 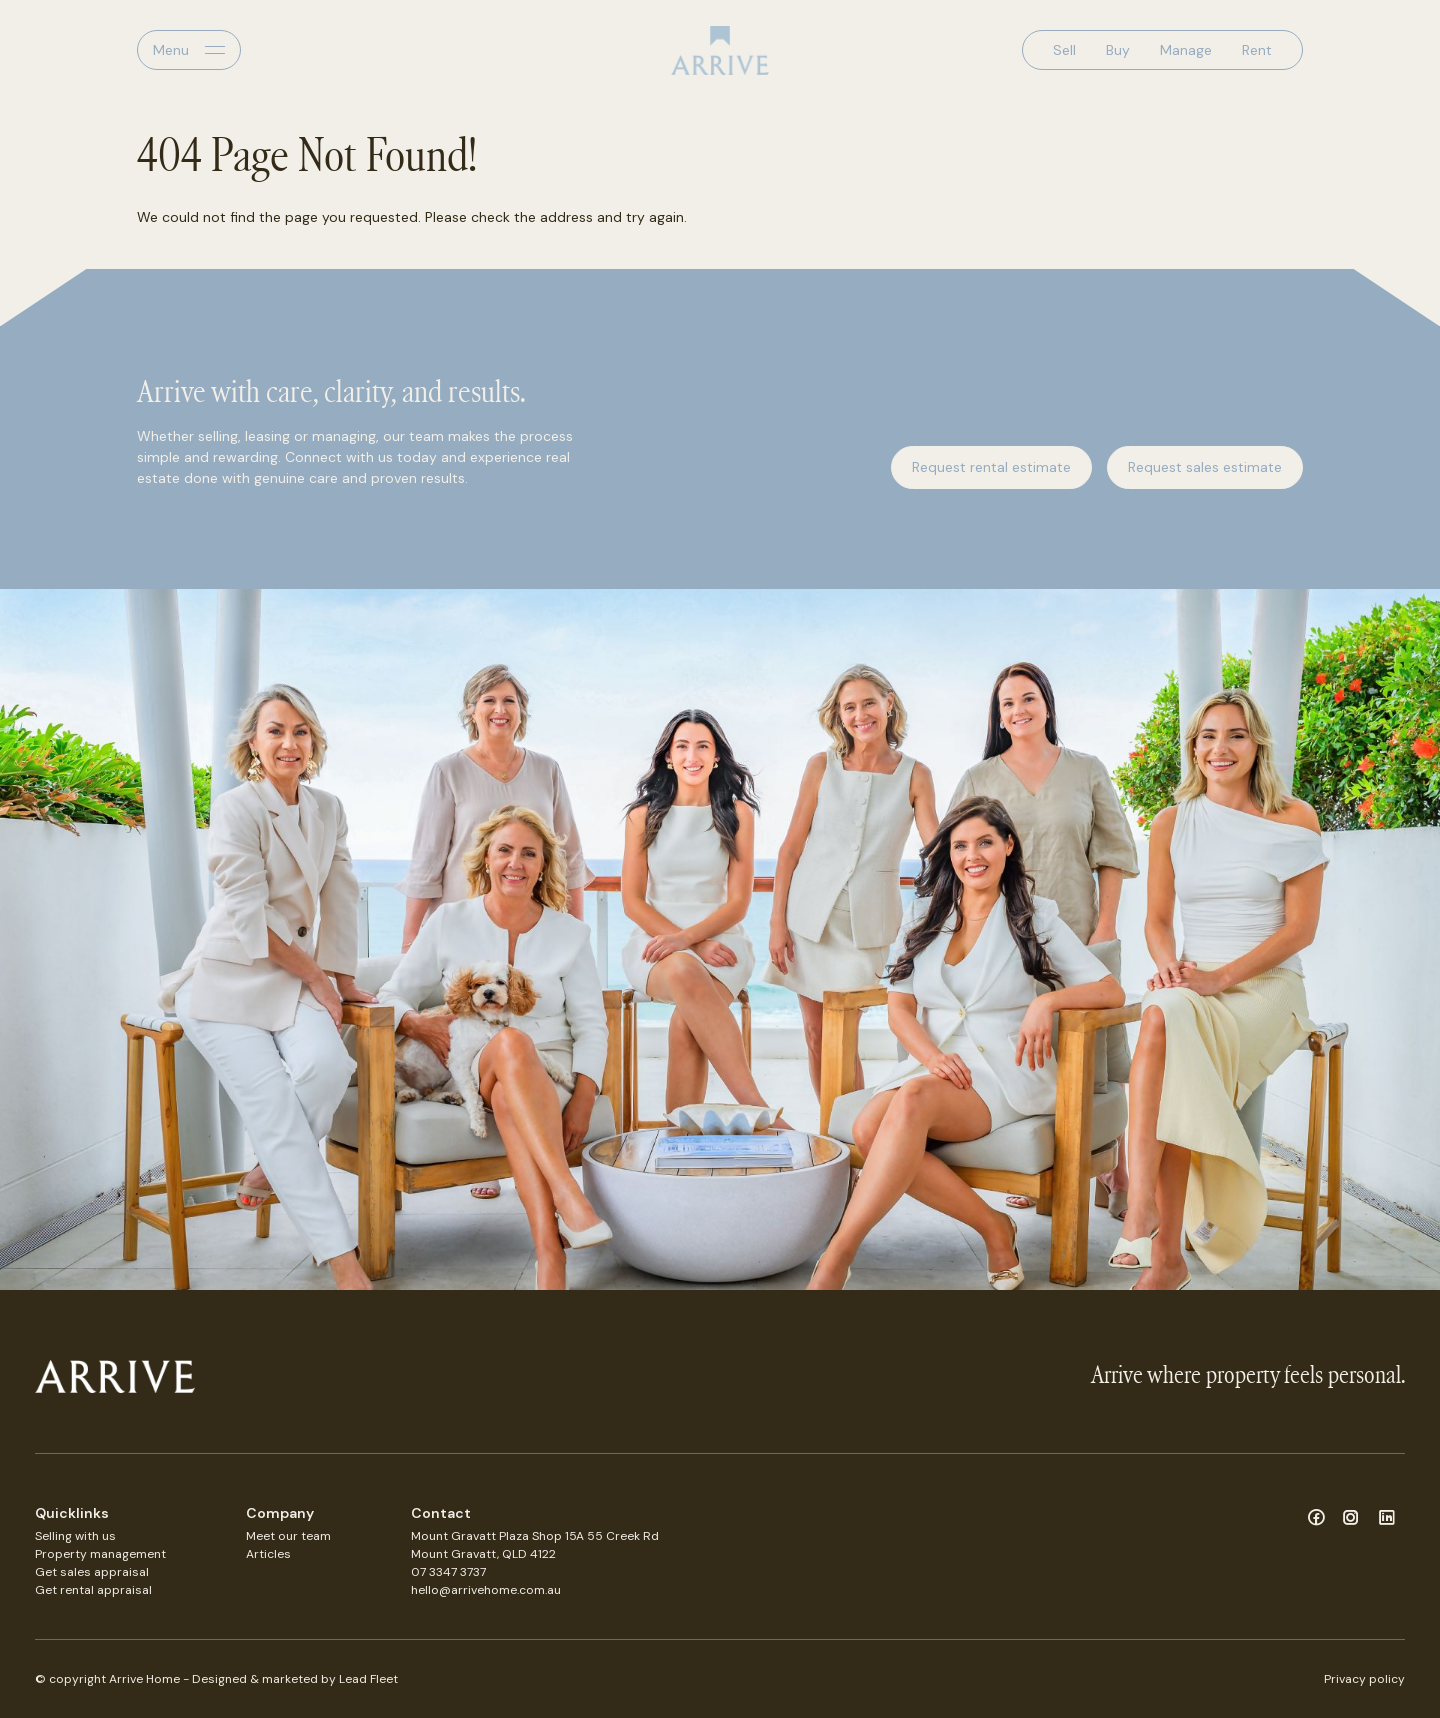 I want to click on 07 3347 3737, so click(x=448, y=1572).